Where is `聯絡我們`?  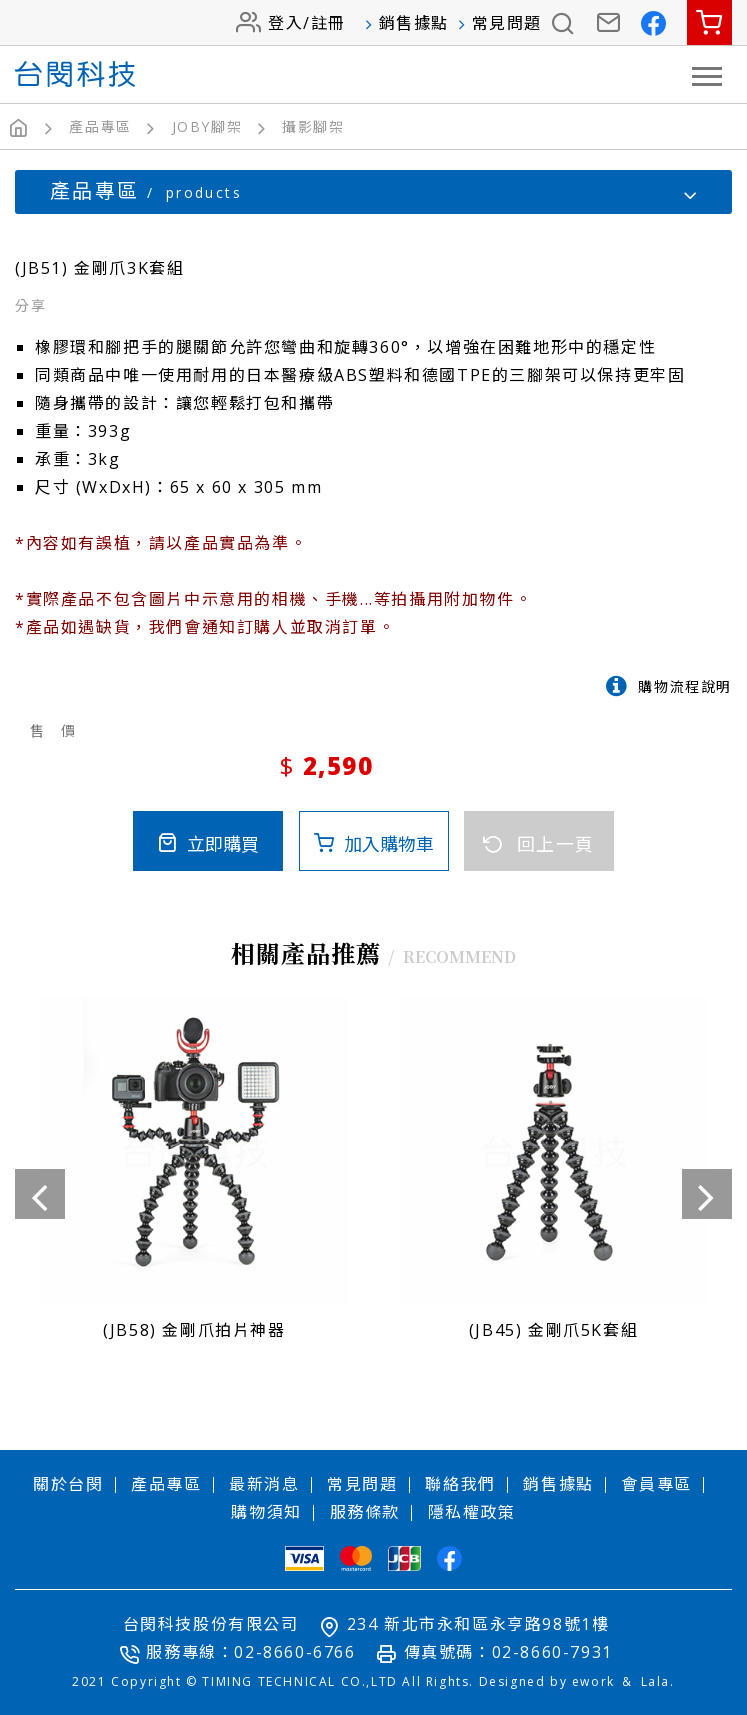
聯絡我們 is located at coordinates (460, 1483).